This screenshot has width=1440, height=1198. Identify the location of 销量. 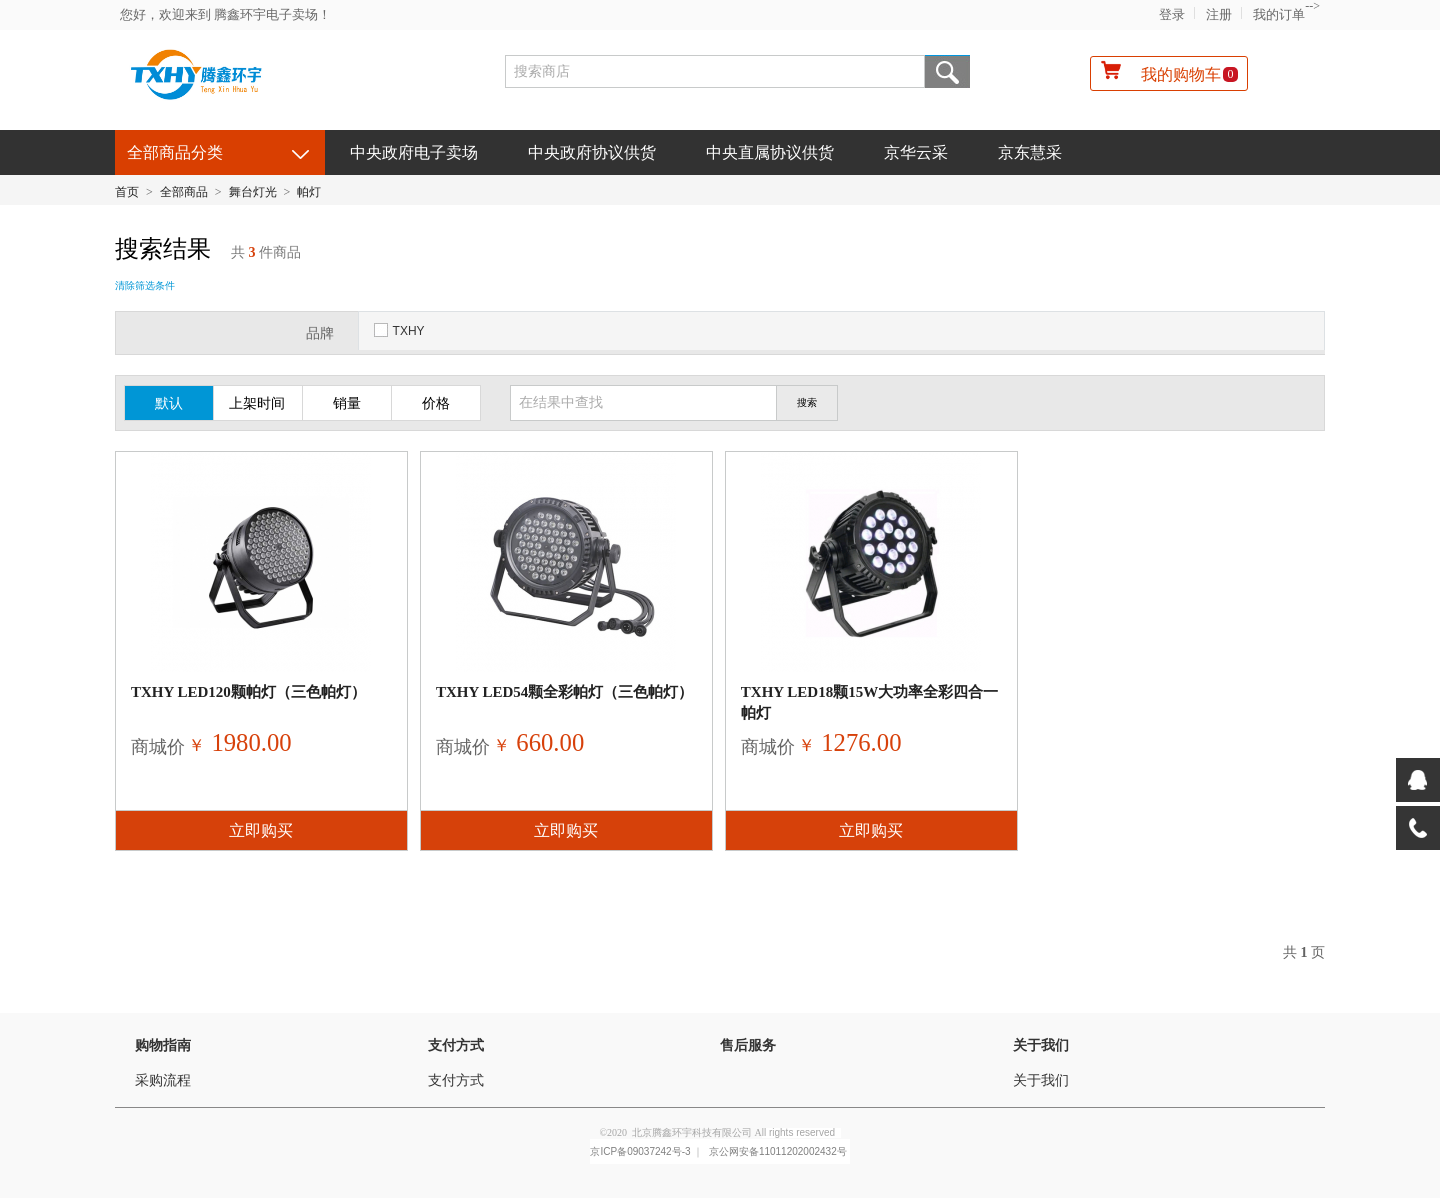
(347, 403).